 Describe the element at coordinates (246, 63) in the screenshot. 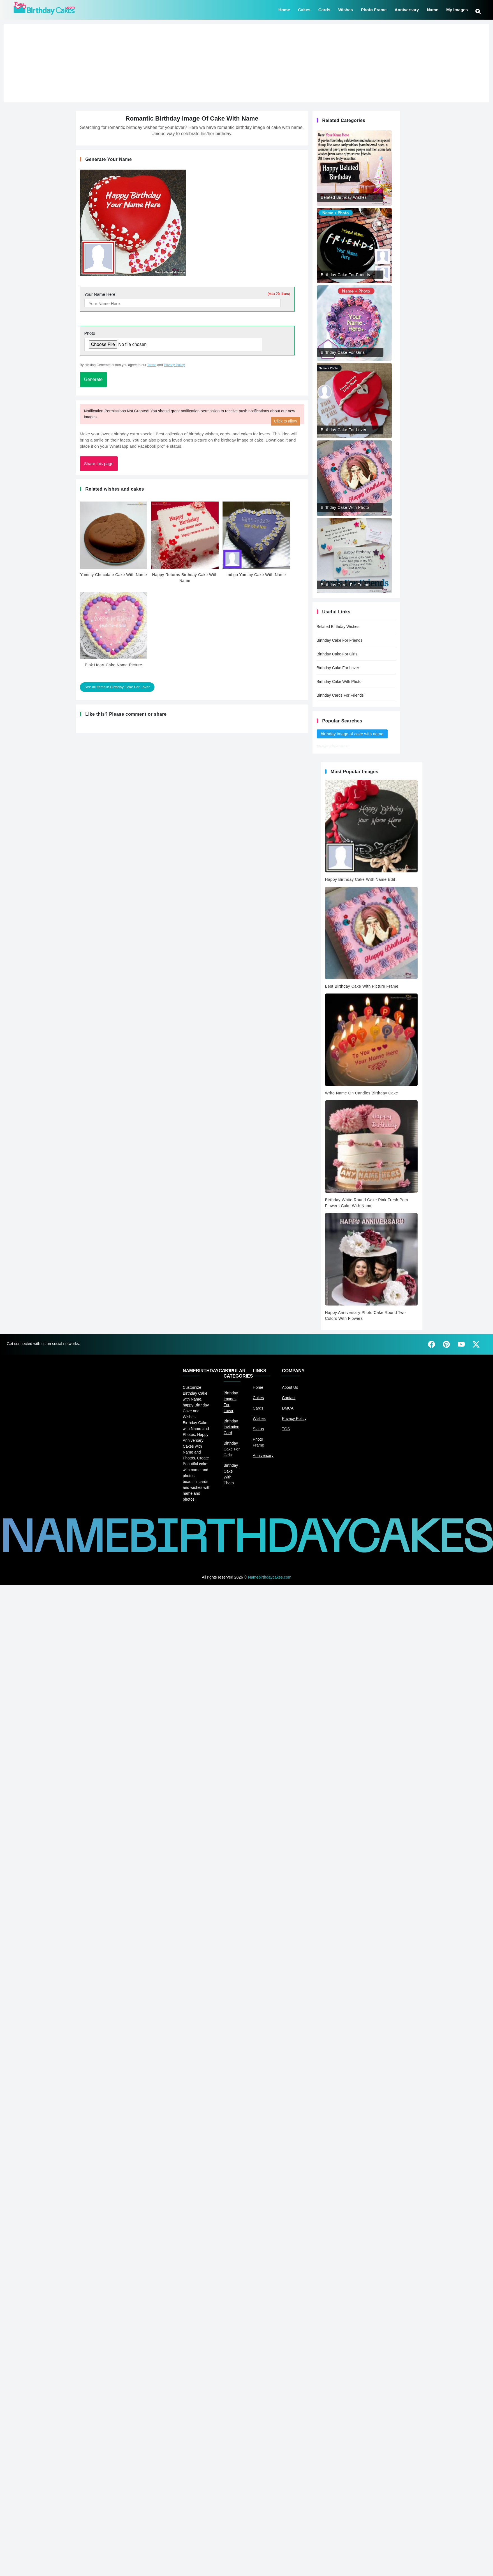

I see `[Advertisement]` at that location.